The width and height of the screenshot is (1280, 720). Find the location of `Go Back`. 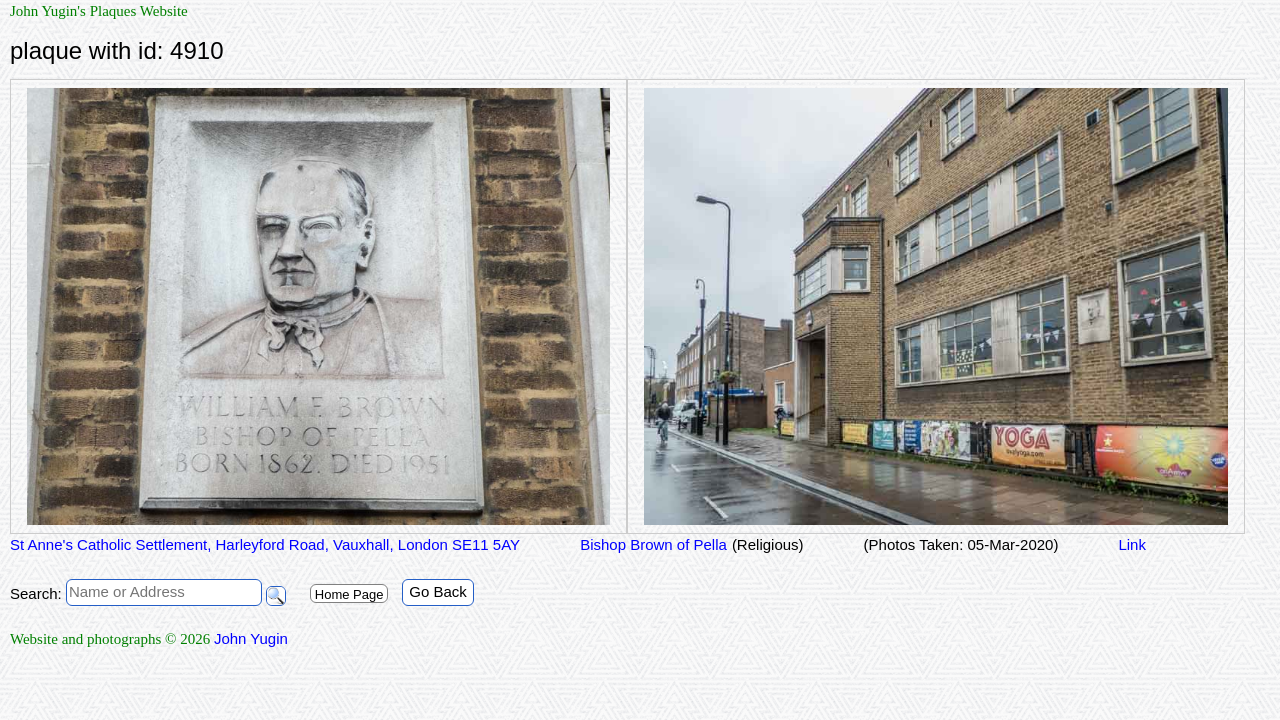

Go Back is located at coordinates (438, 591).